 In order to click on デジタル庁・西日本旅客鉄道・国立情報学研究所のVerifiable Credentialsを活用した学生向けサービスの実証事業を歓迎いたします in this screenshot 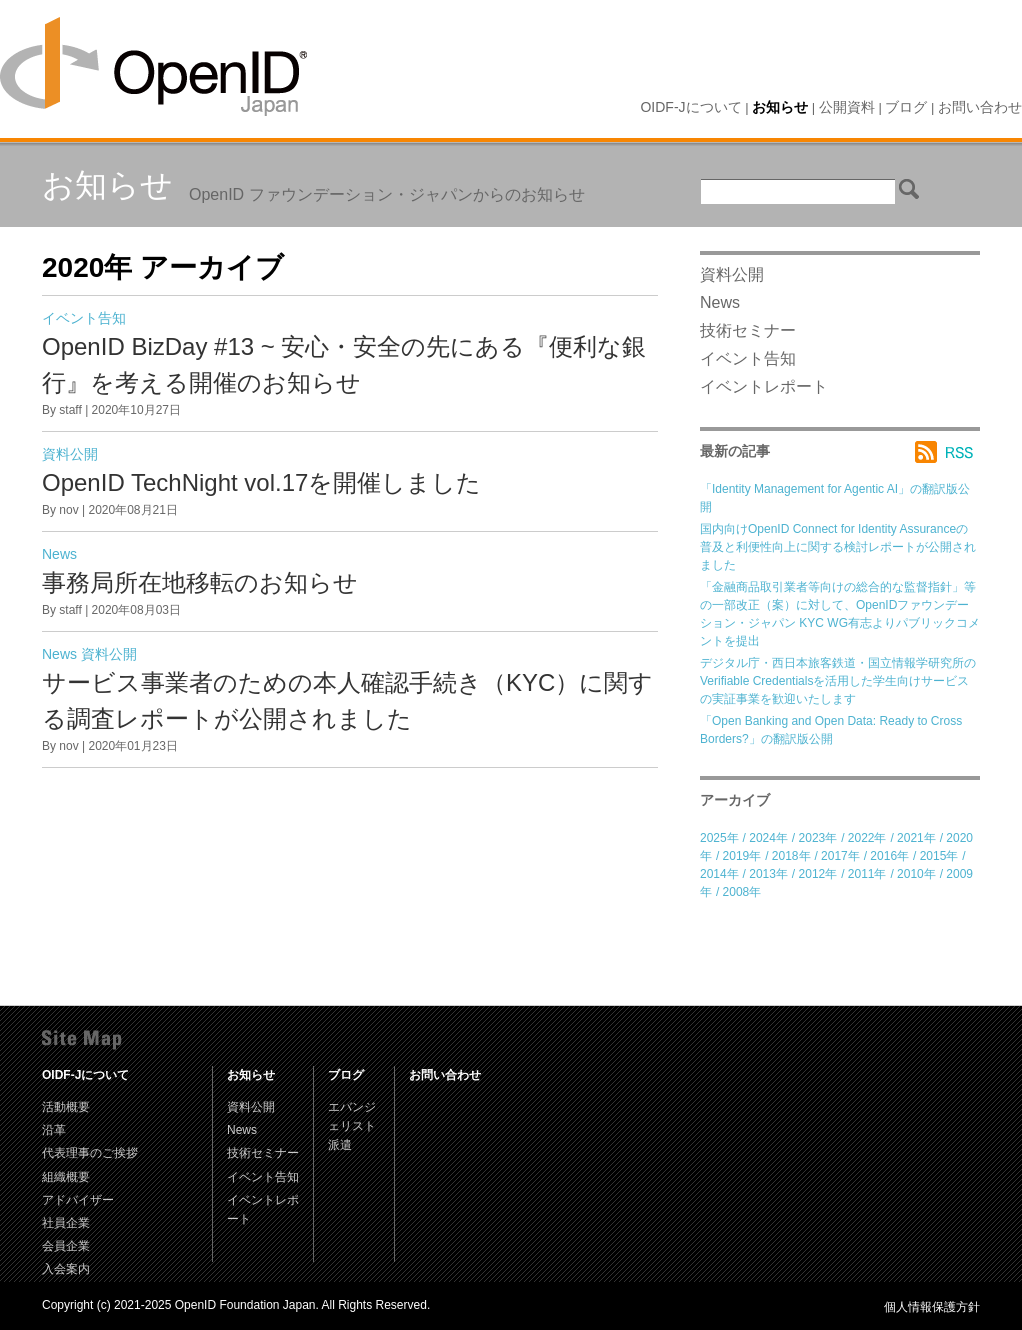, I will do `click(838, 681)`.